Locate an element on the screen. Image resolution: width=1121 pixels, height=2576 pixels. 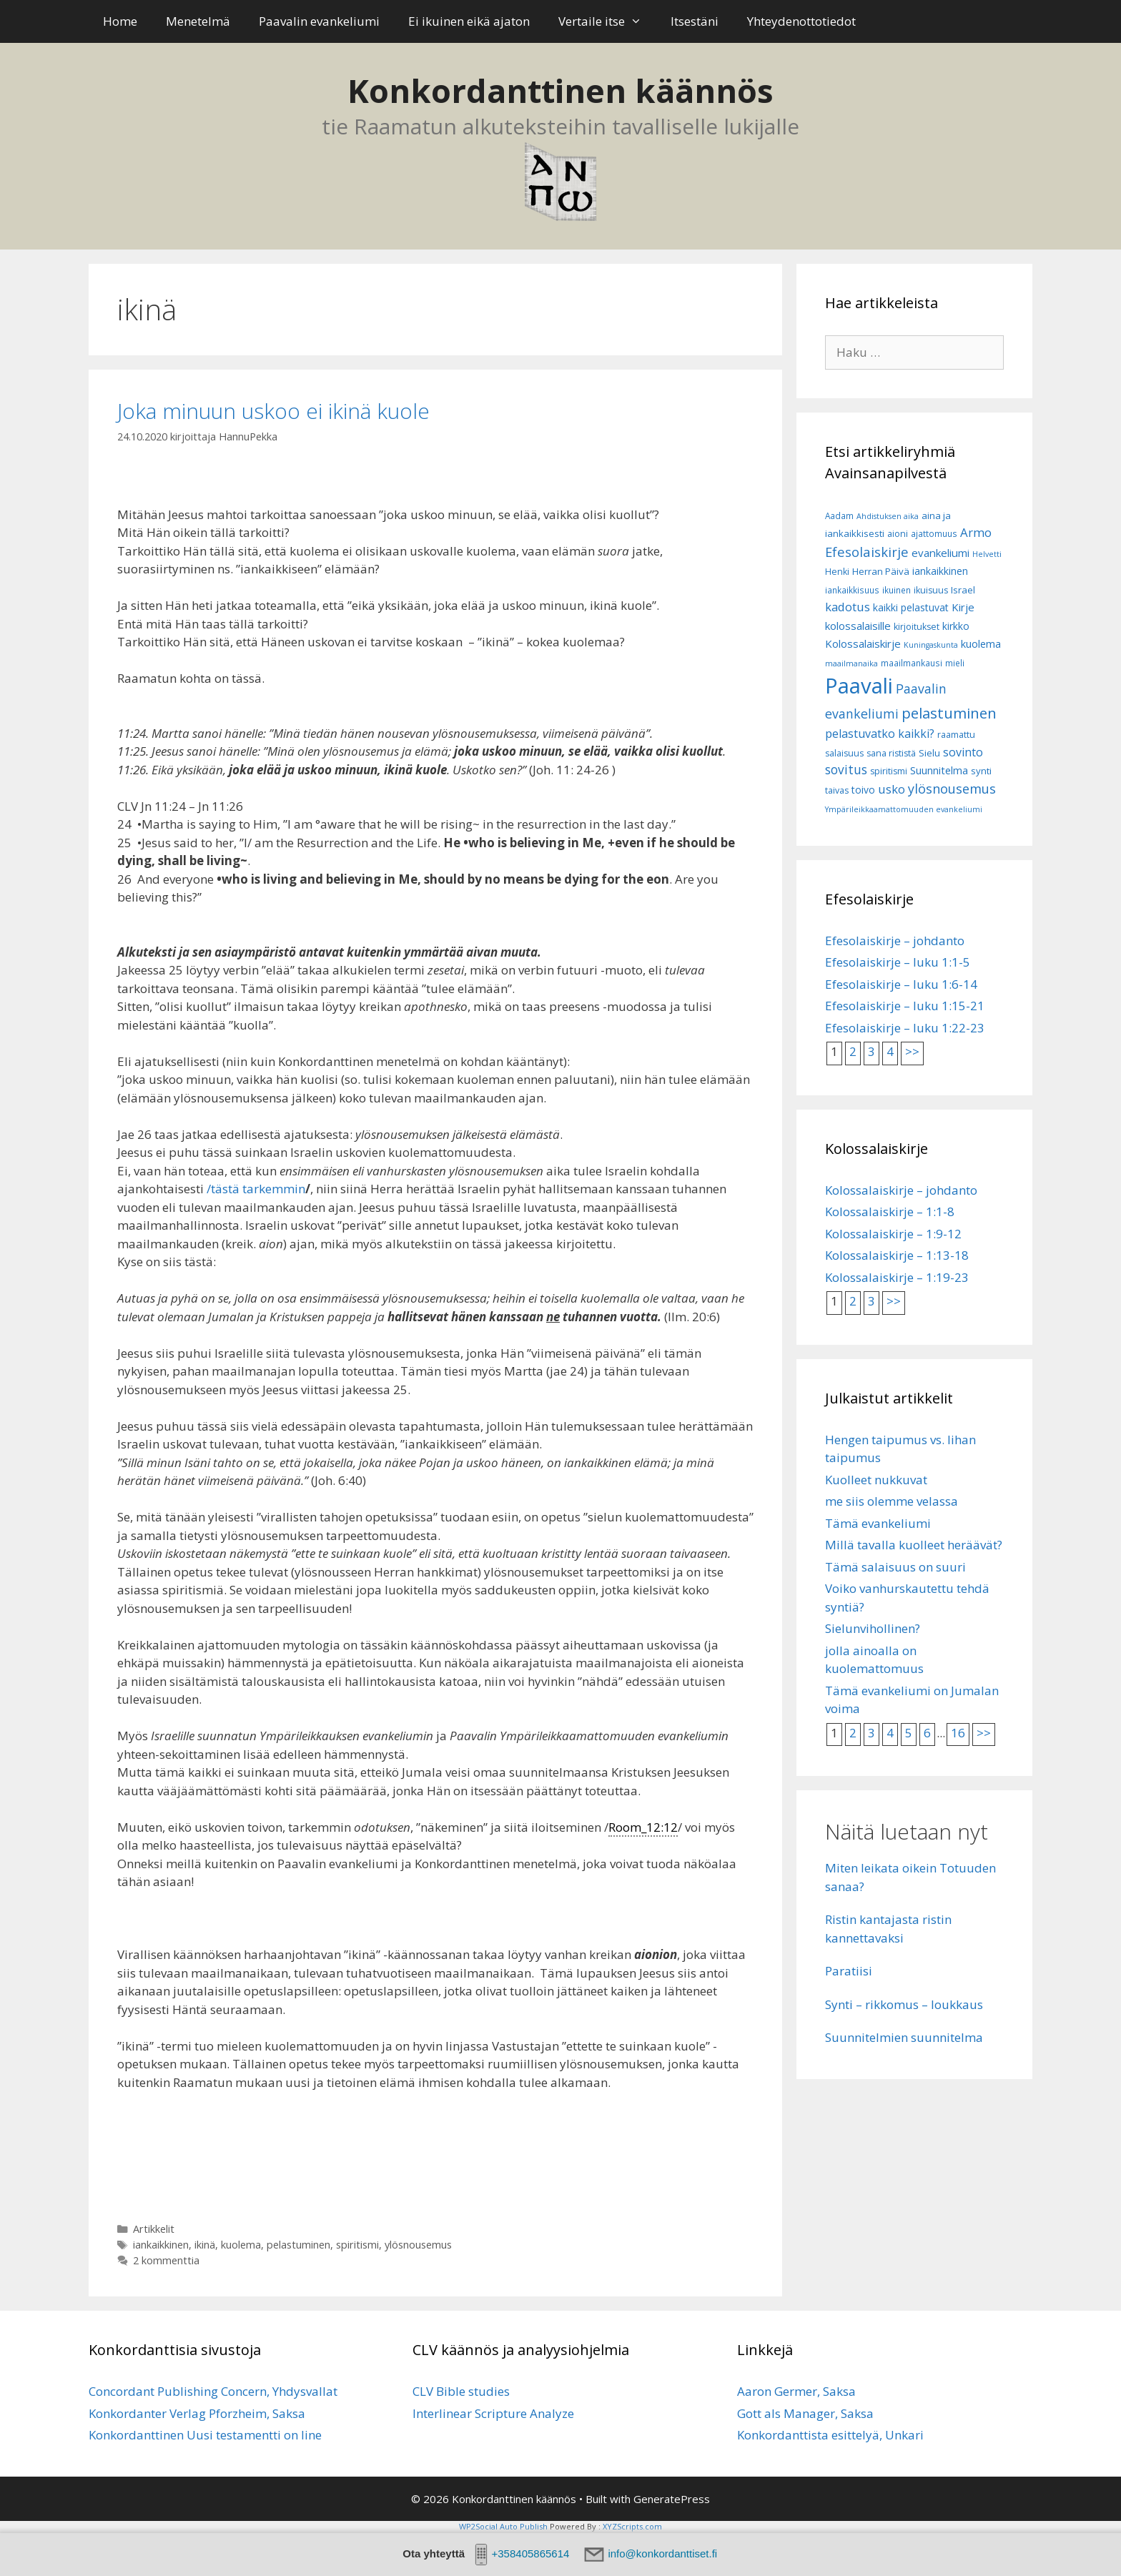
kuolema is located at coordinates (241, 2244).